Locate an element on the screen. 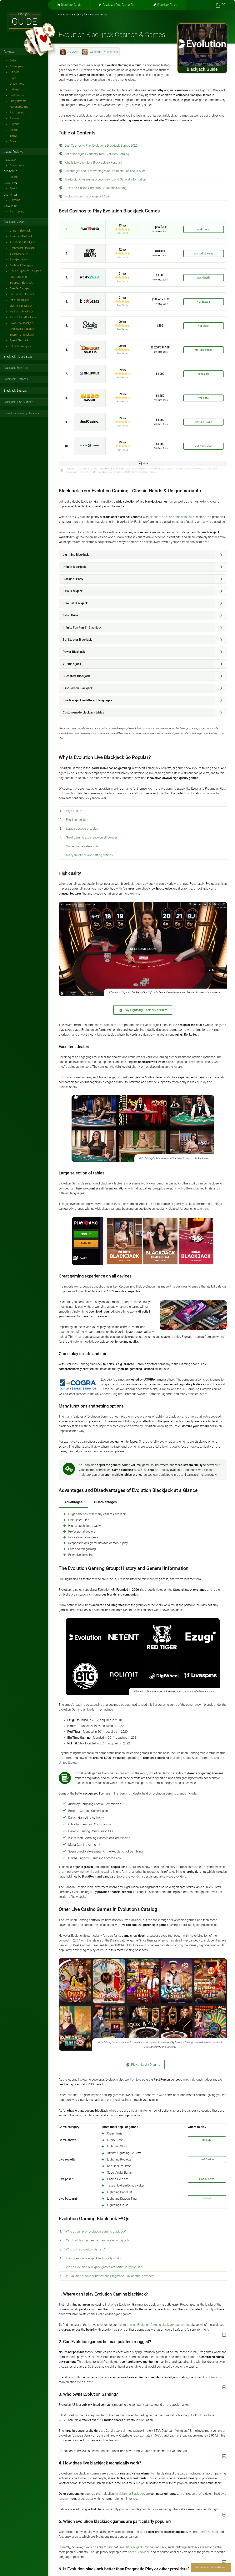 Image resolution: width=235 pixels, height=2576 pixels. Double Exposure Blackjack is located at coordinates (25, 271).